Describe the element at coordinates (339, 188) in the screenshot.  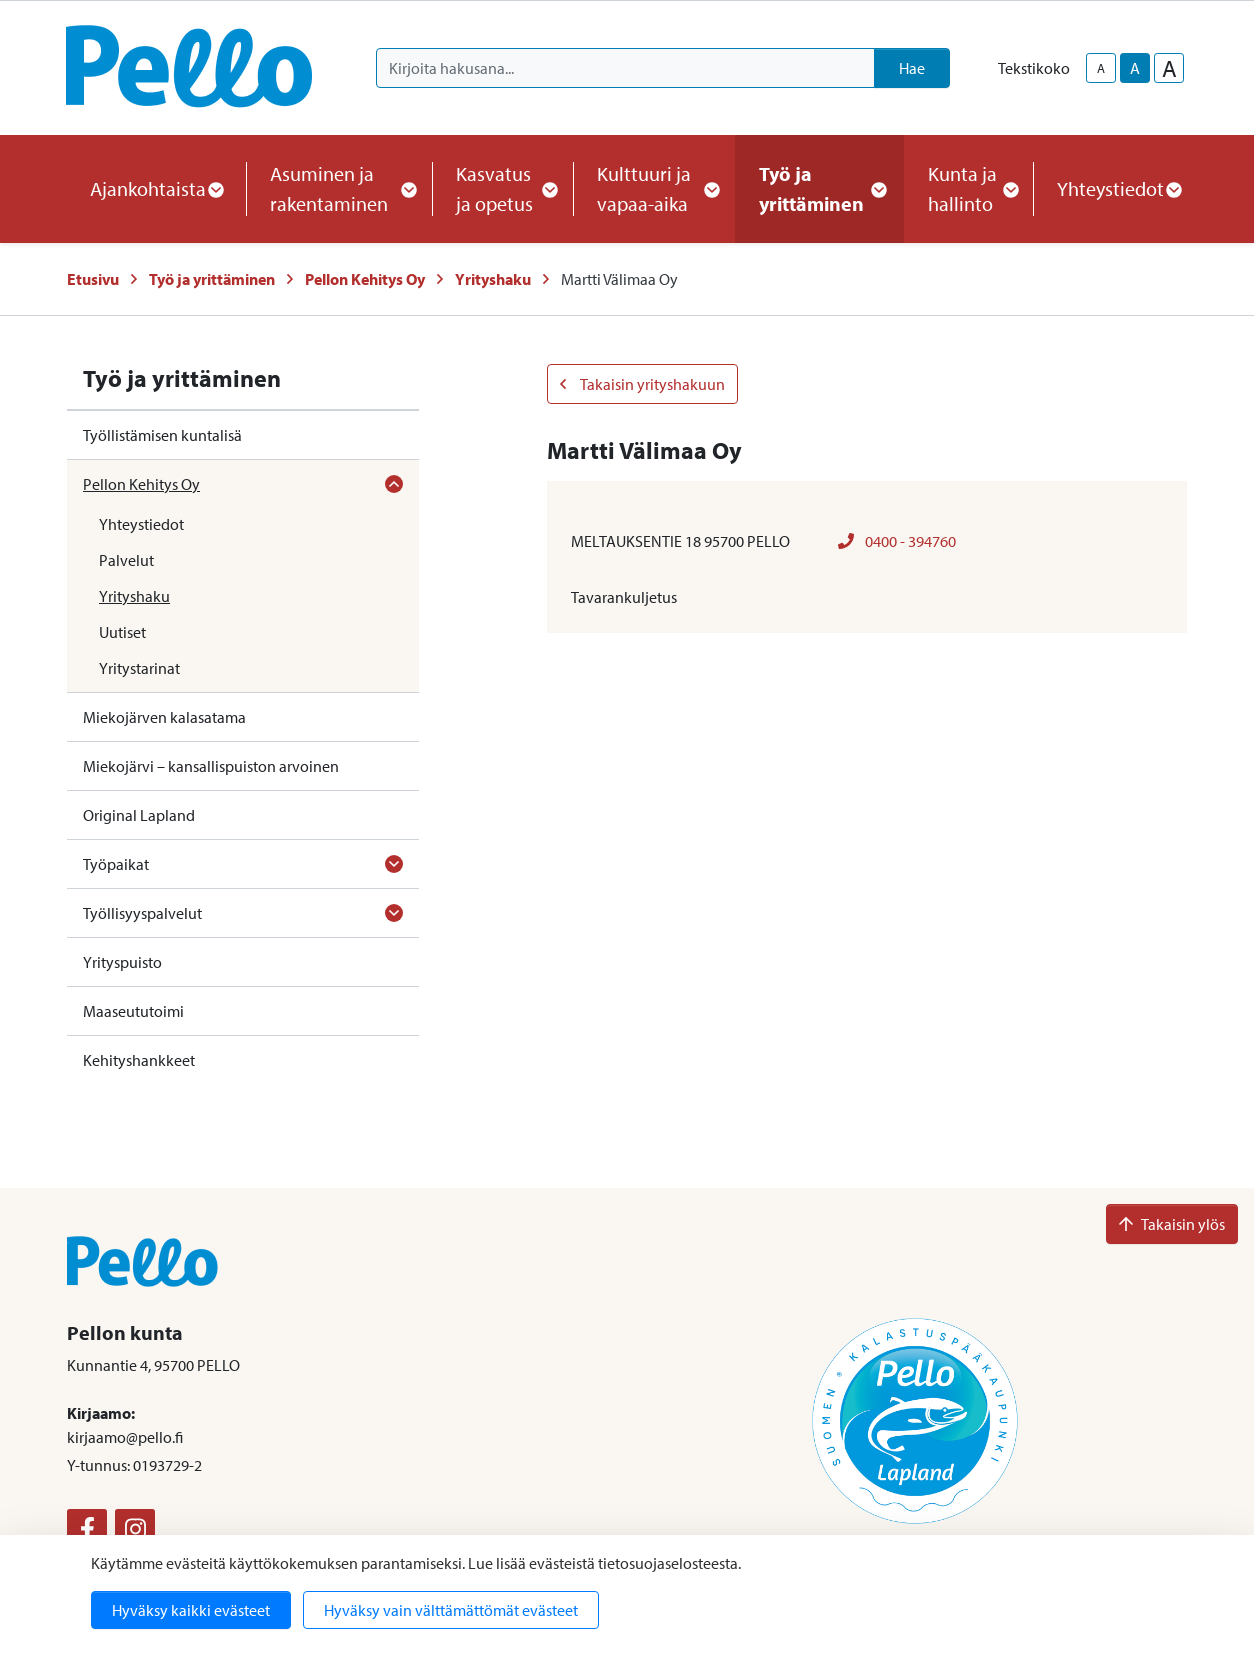
I see `Asuminen ja rakentaminen [button]` at that location.